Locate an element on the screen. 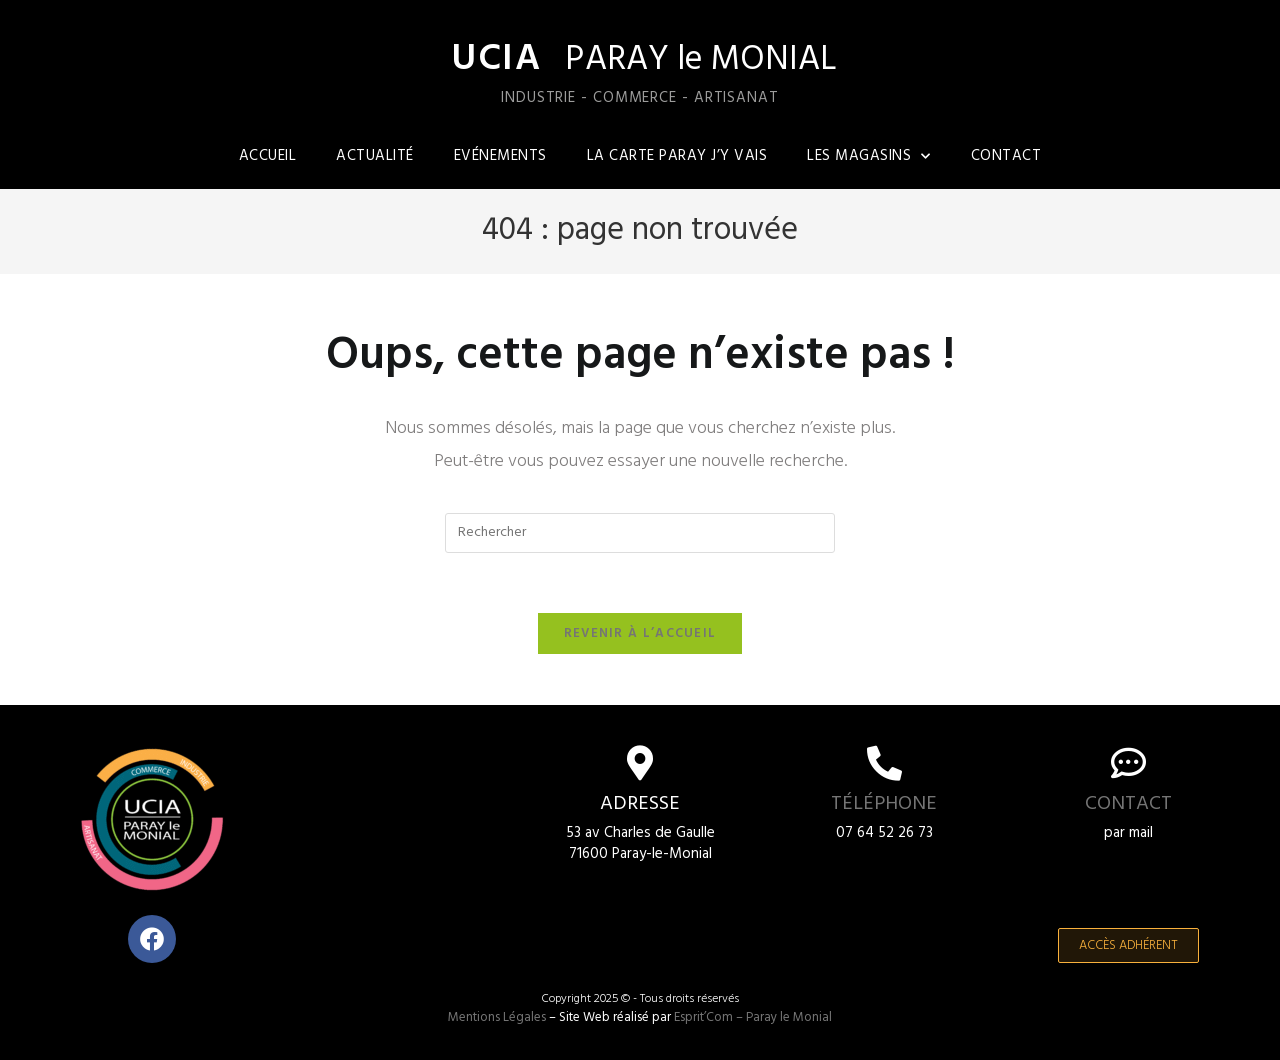  UCIA is located at coordinates (495, 59).